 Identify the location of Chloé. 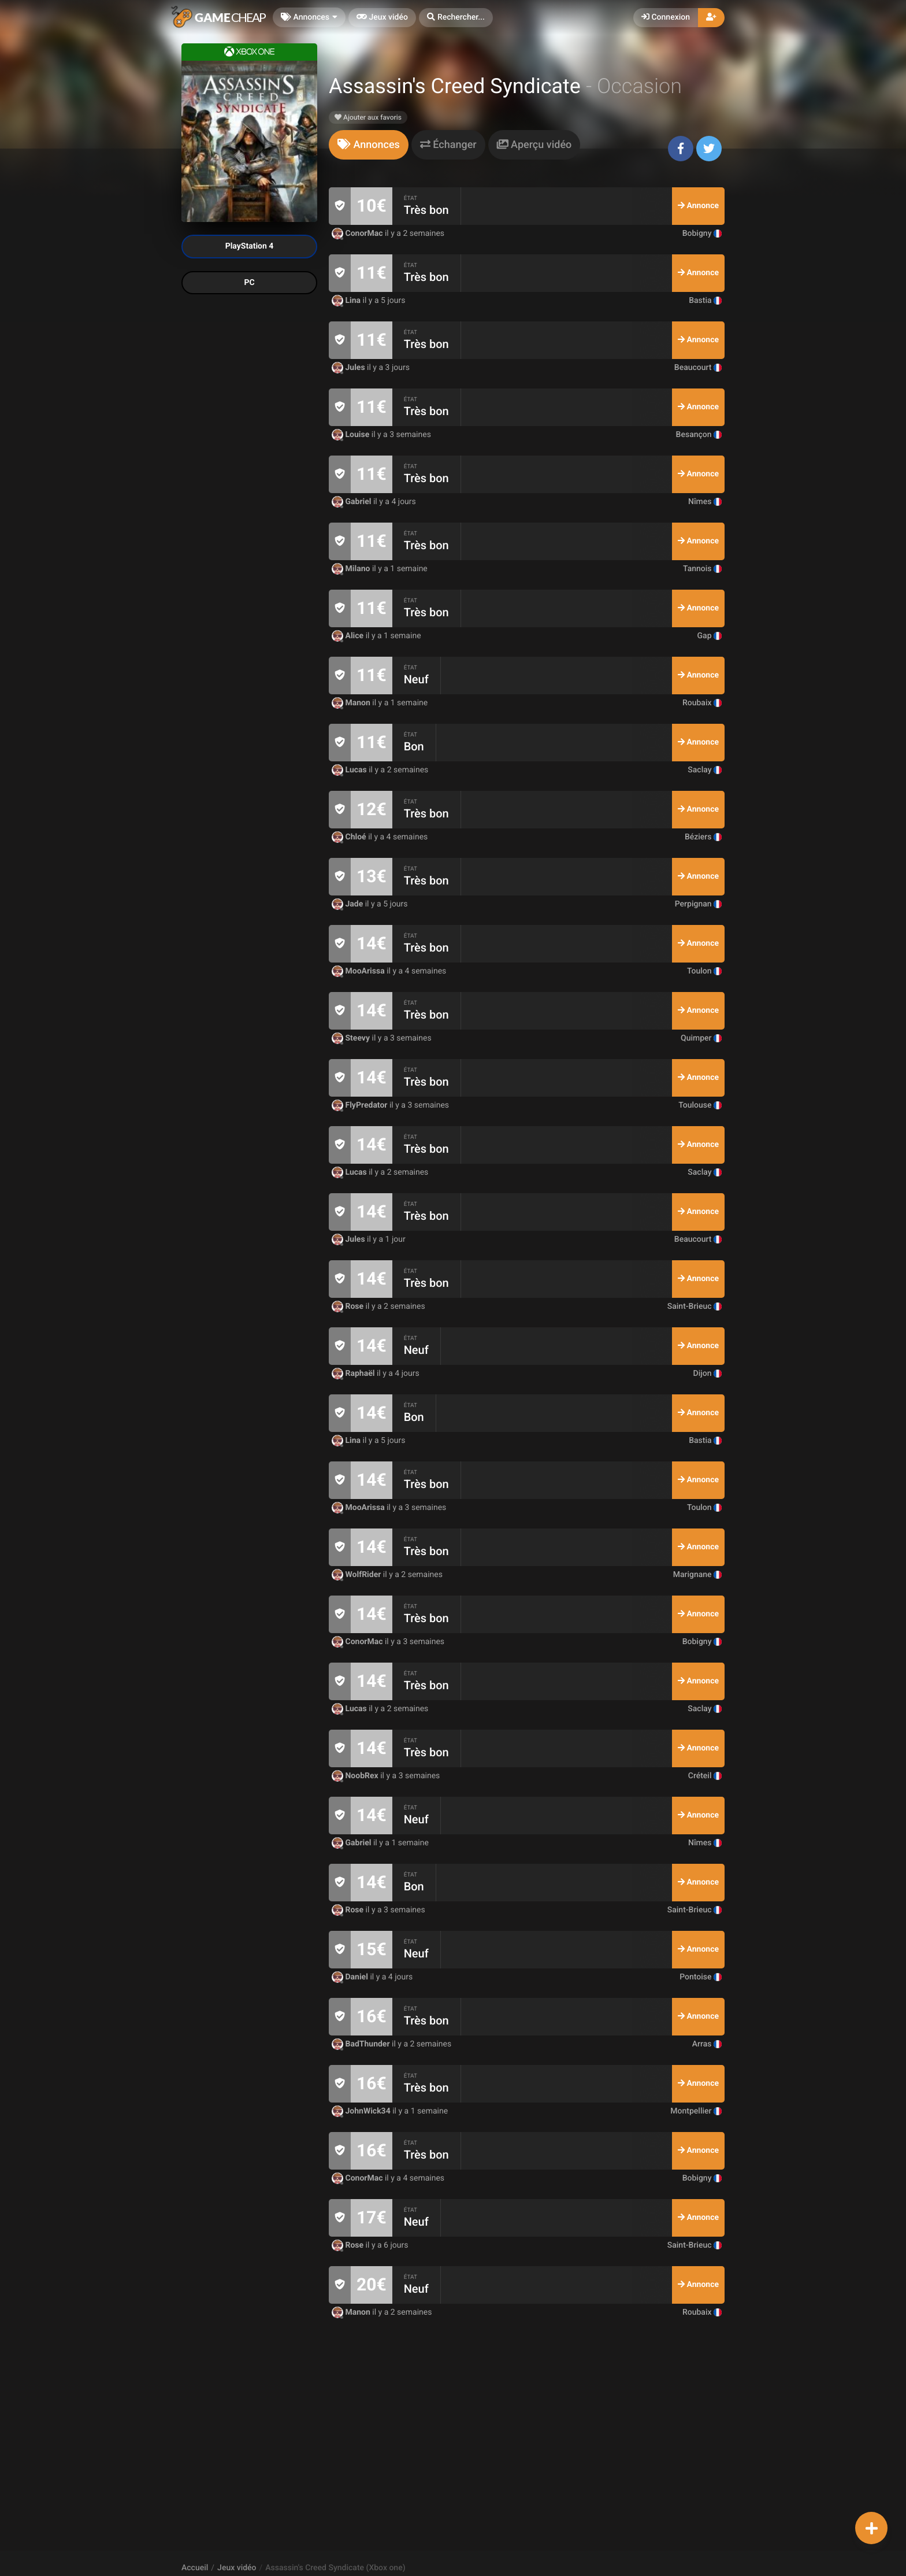
(350, 837).